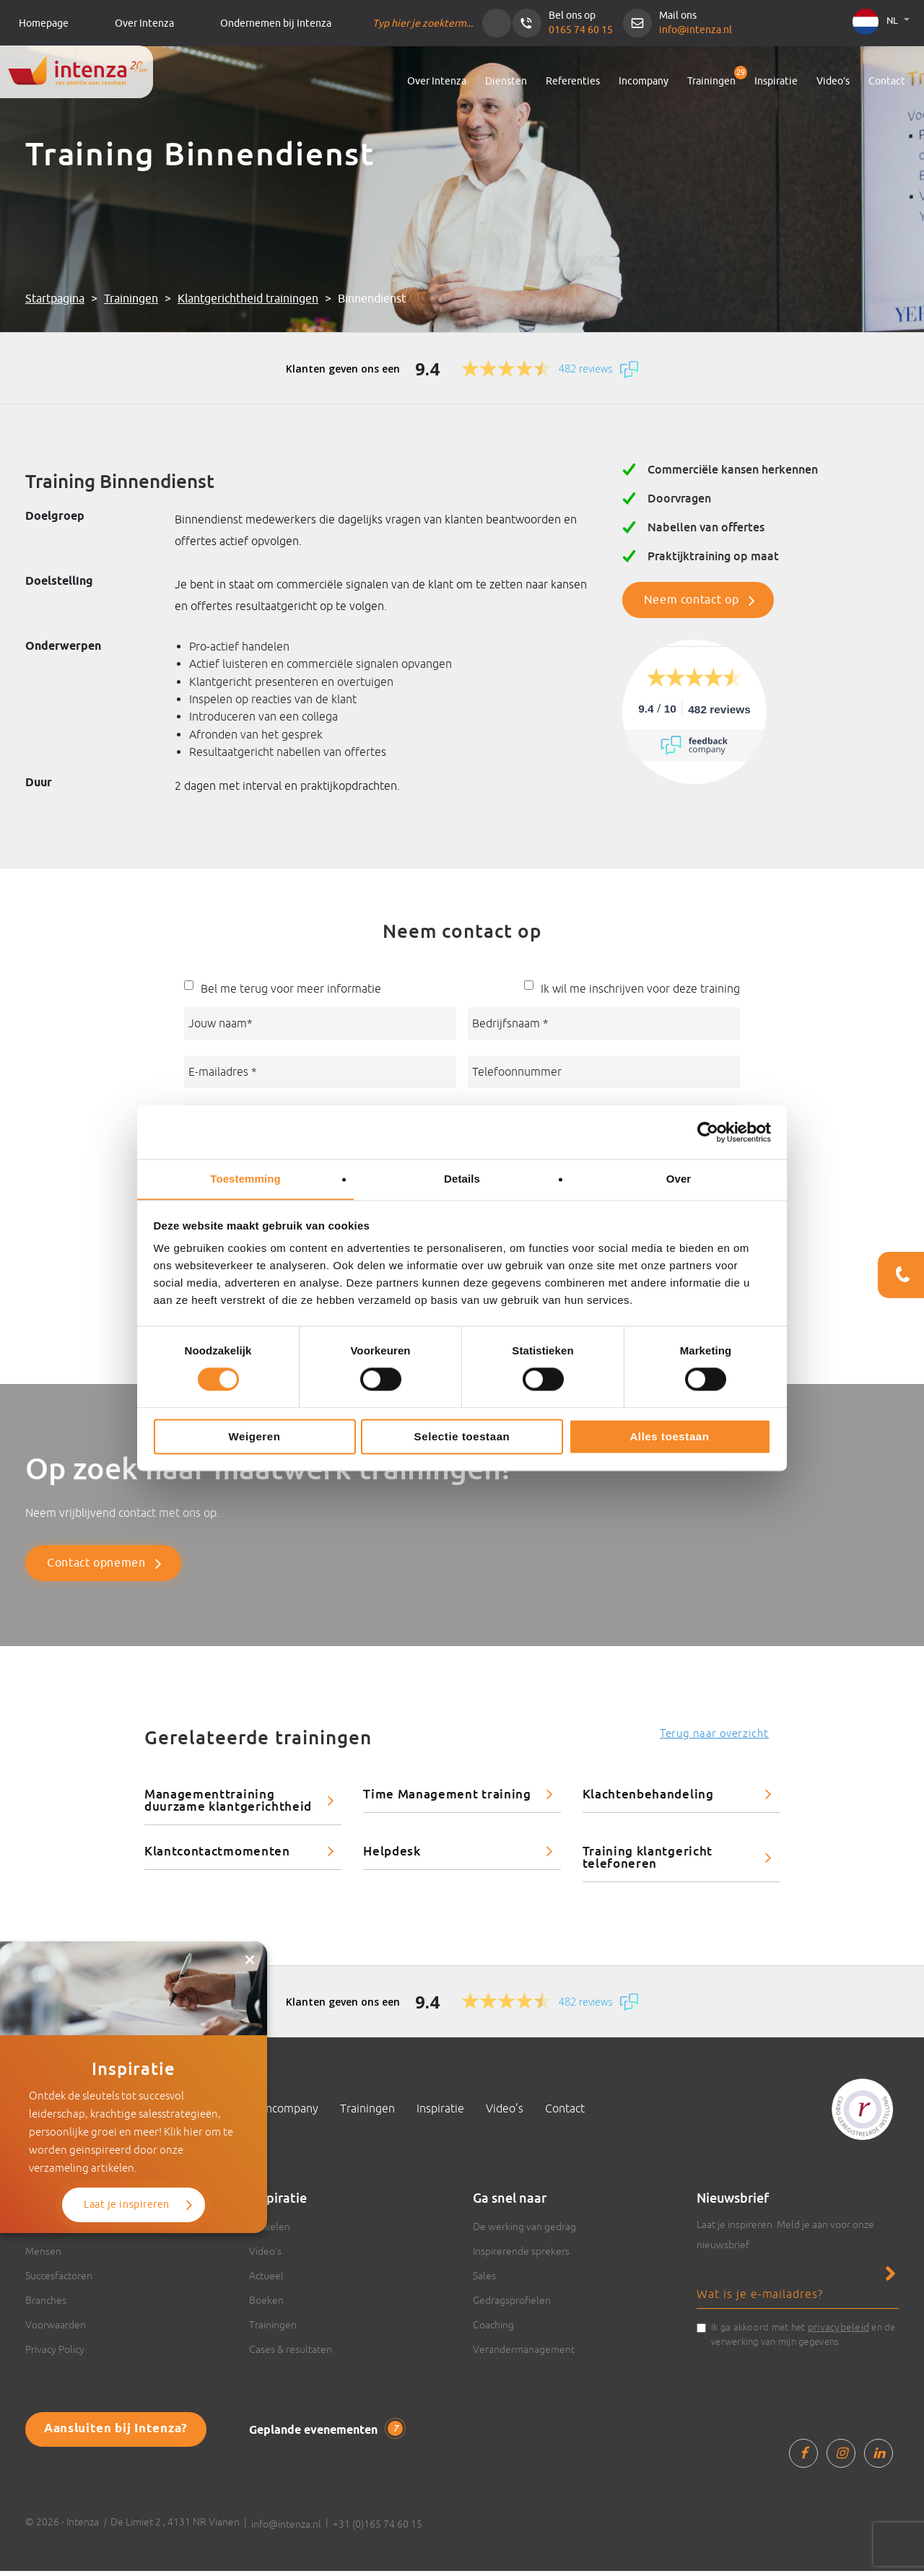 This screenshot has width=924, height=2576. Describe the element at coordinates (290, 2354) in the screenshot. I see `Cases & resultaten` at that location.